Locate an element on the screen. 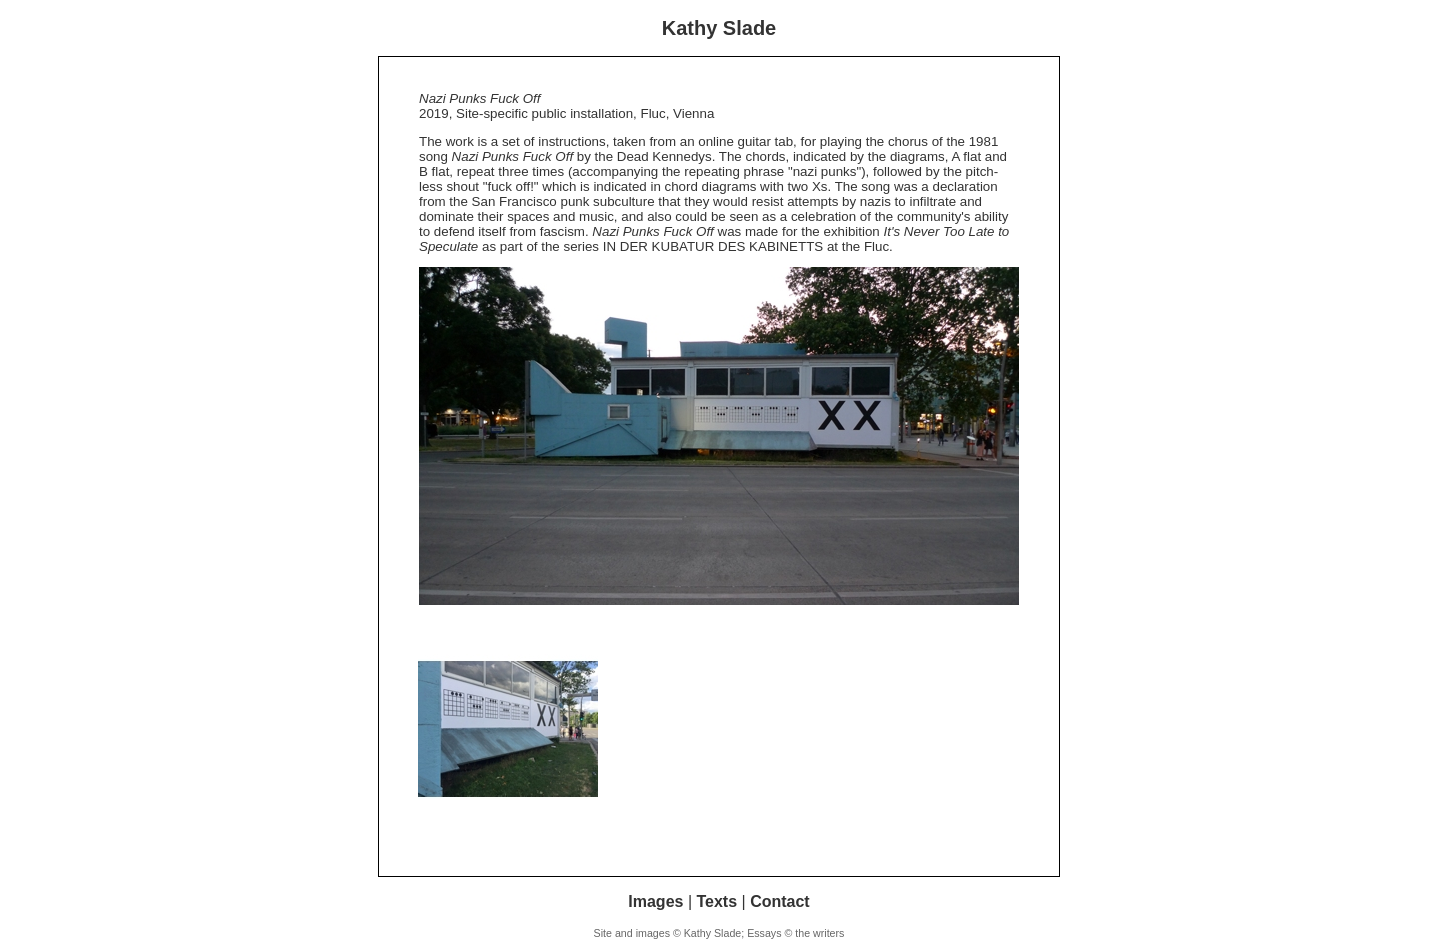 The width and height of the screenshot is (1438, 950). Contact is located at coordinates (780, 901).